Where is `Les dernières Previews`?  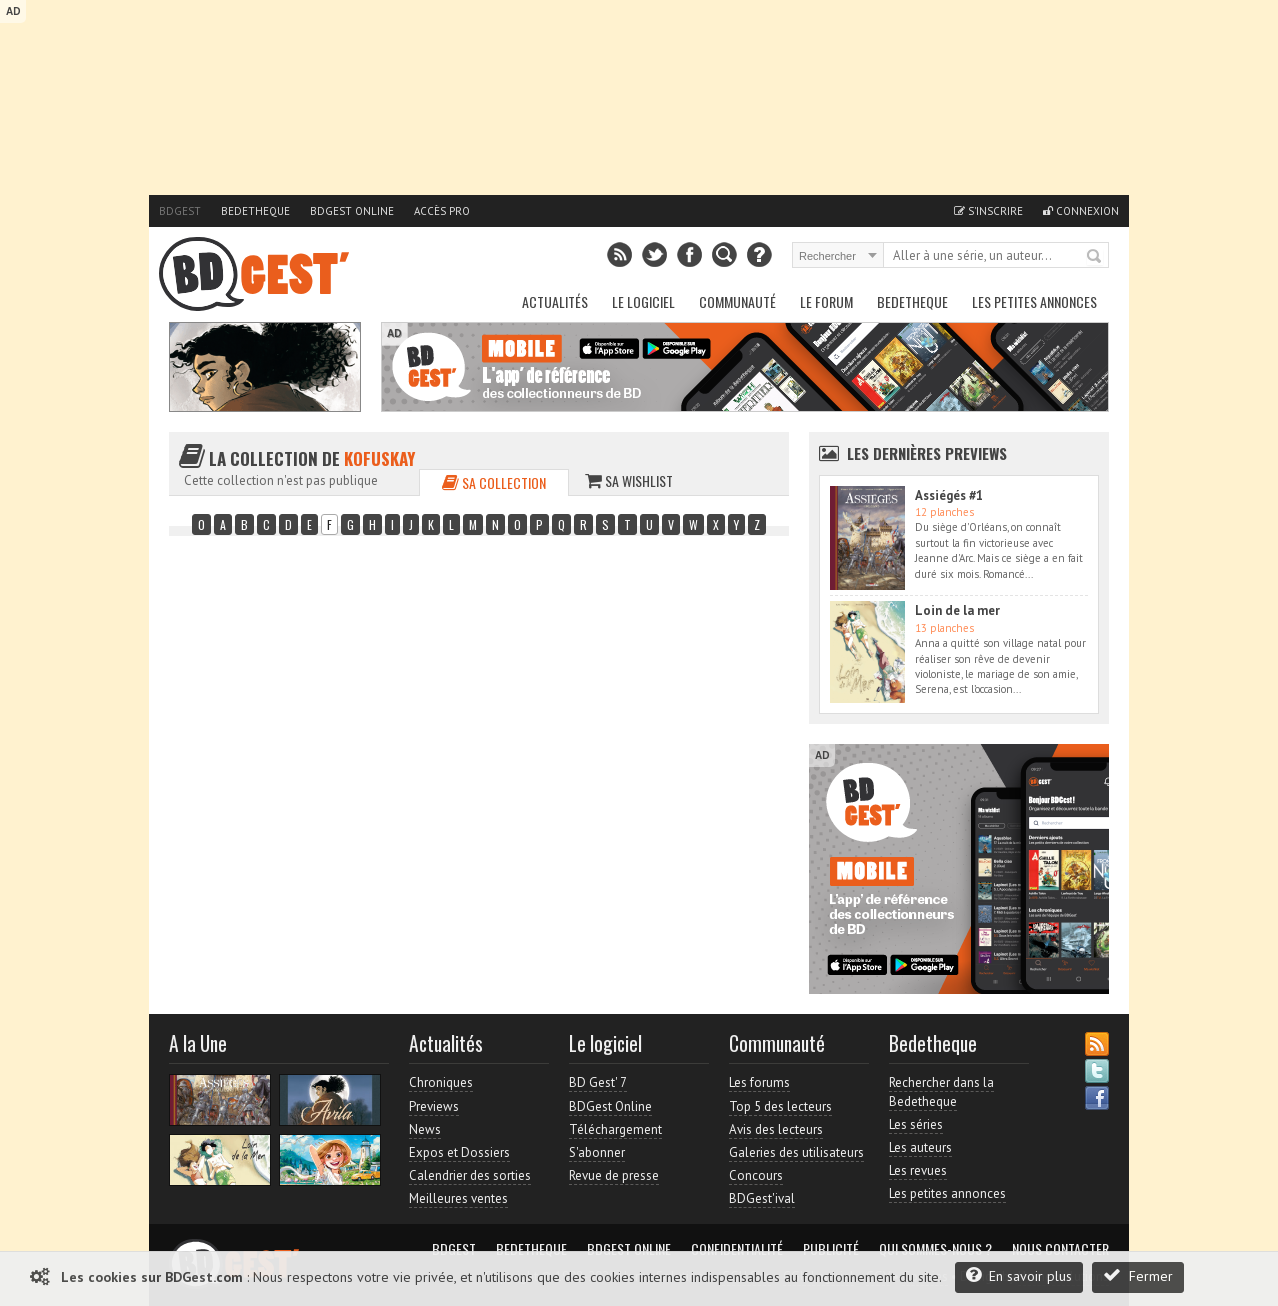
Les dernières Previews is located at coordinates (927, 453).